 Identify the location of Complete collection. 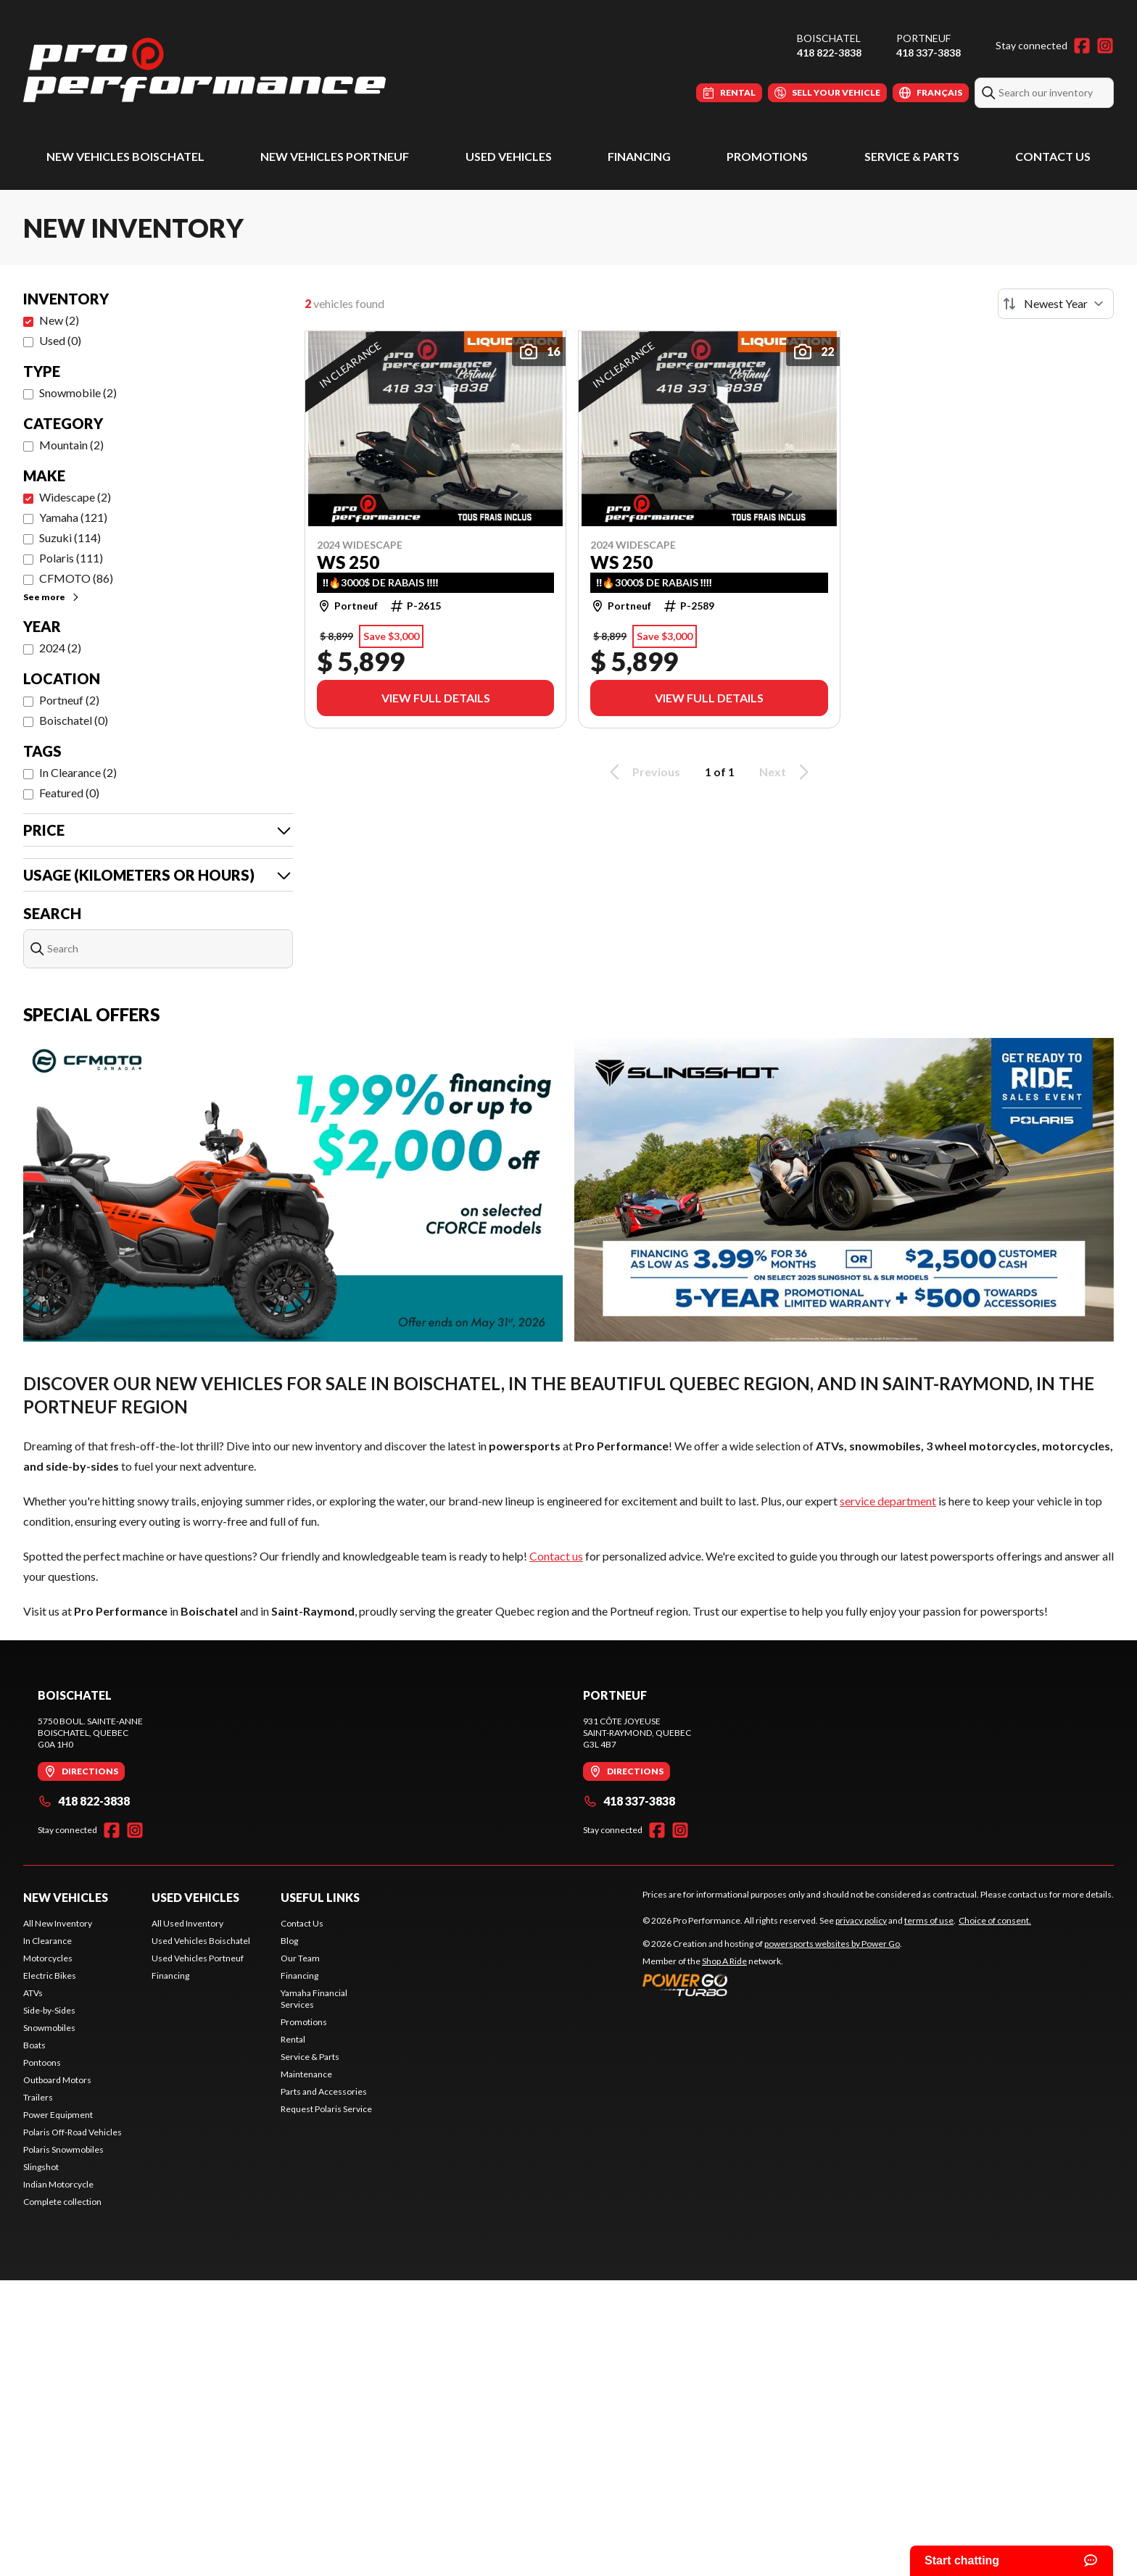
(62, 2201).